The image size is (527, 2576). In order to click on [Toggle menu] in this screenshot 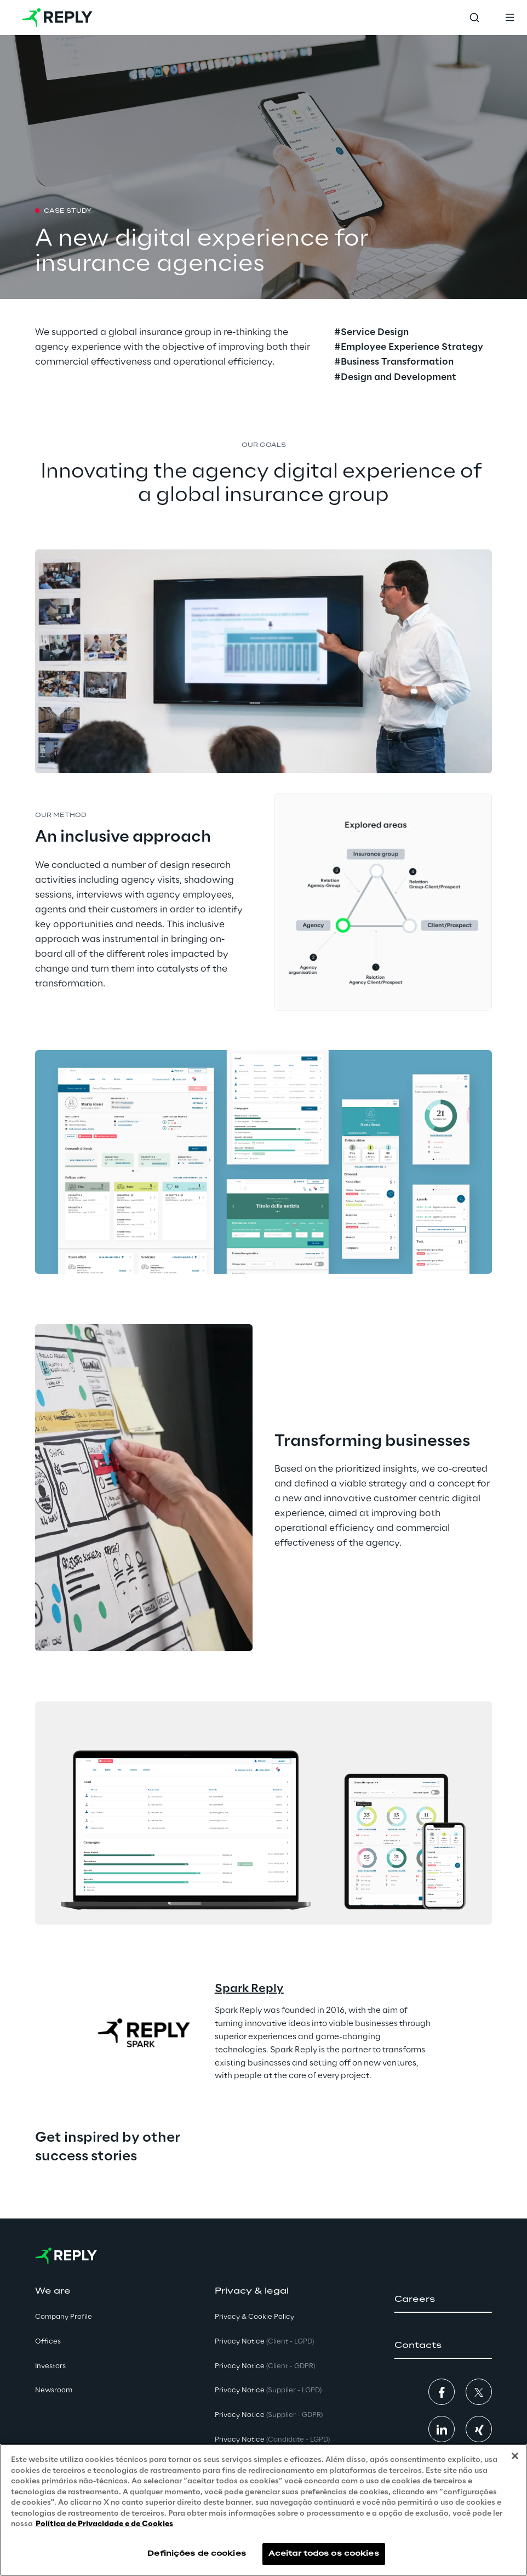, I will do `click(509, 17)`.